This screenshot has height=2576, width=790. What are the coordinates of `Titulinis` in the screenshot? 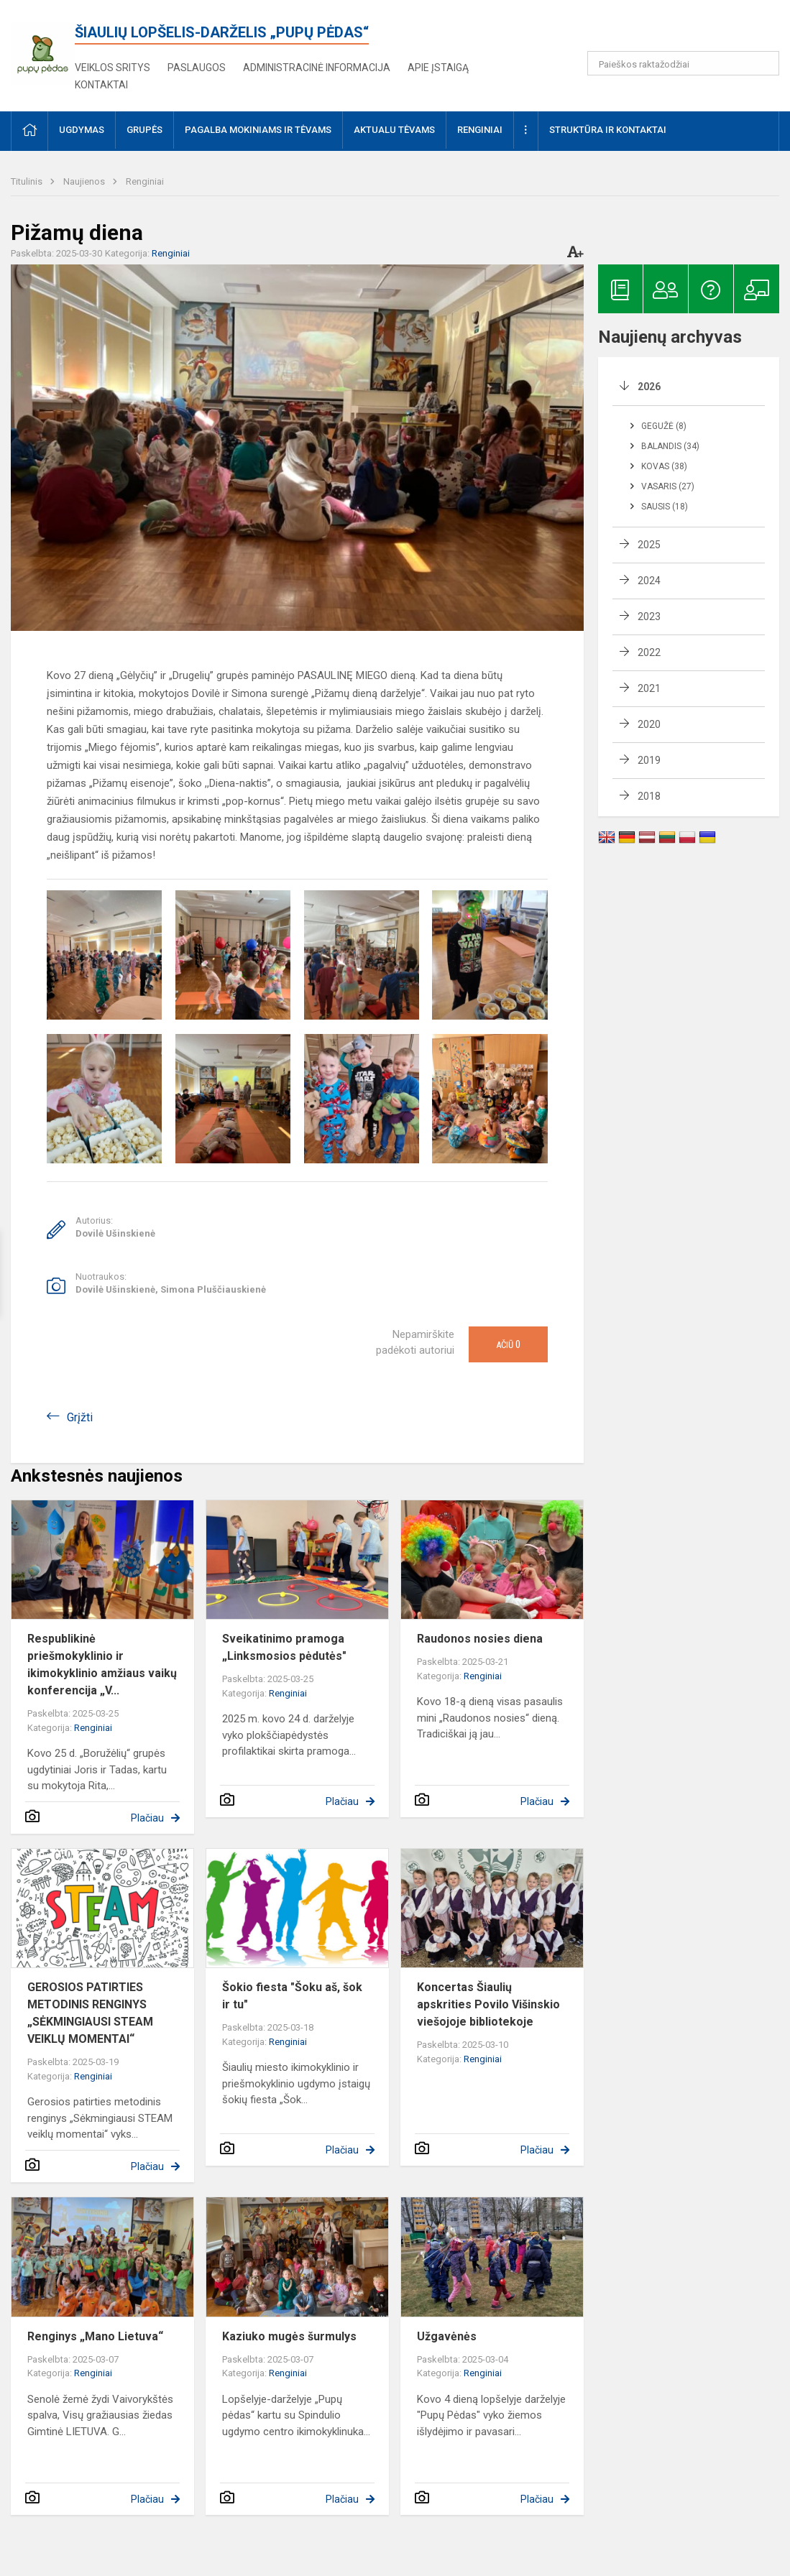 It's located at (28, 181).